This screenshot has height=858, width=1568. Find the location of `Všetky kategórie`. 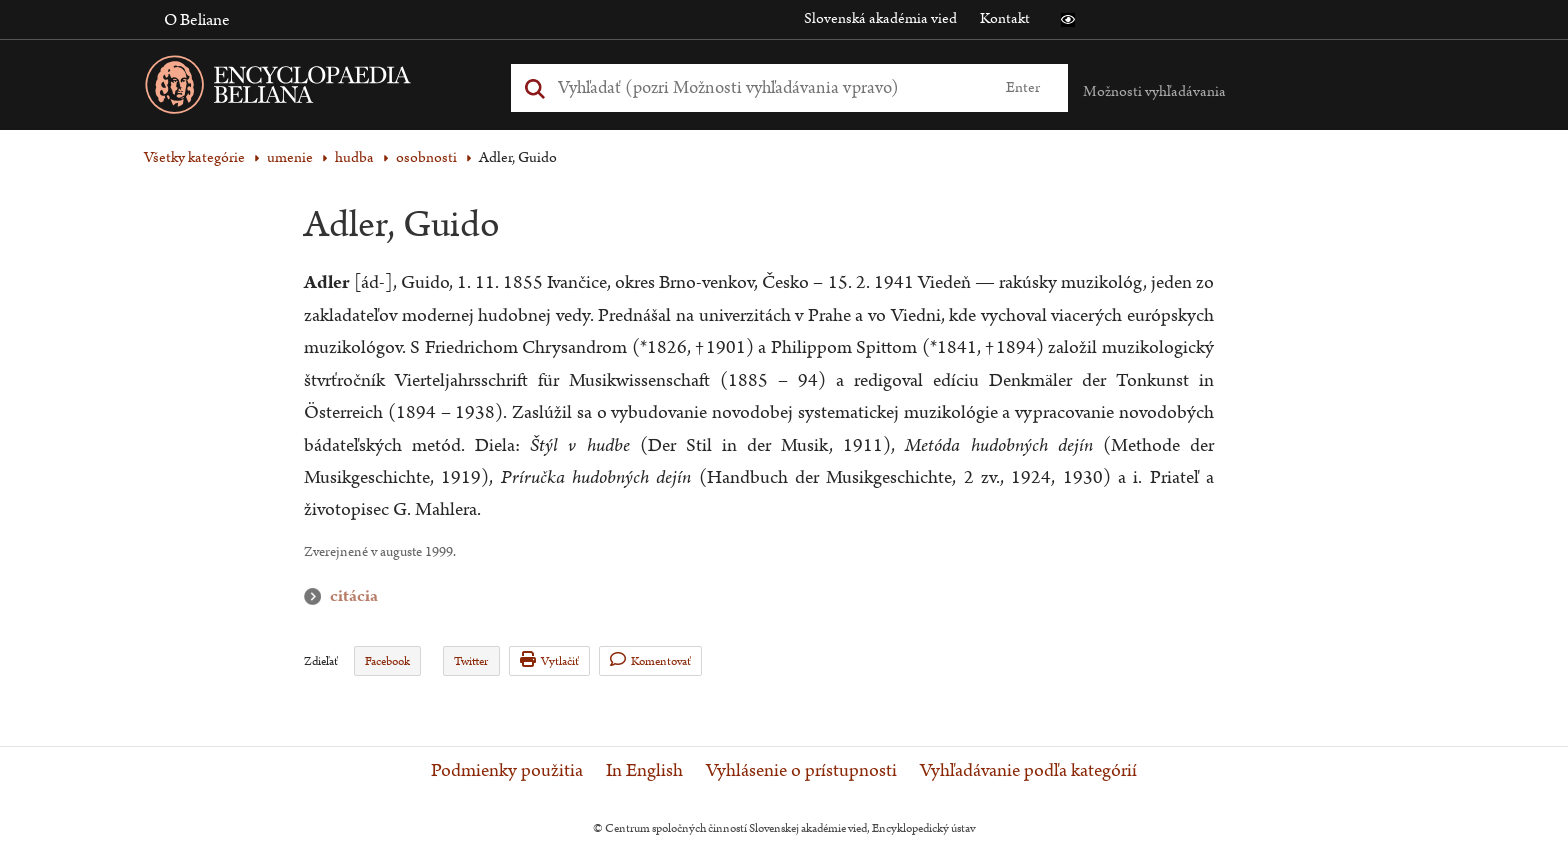

Všetky kategórie is located at coordinates (194, 157).